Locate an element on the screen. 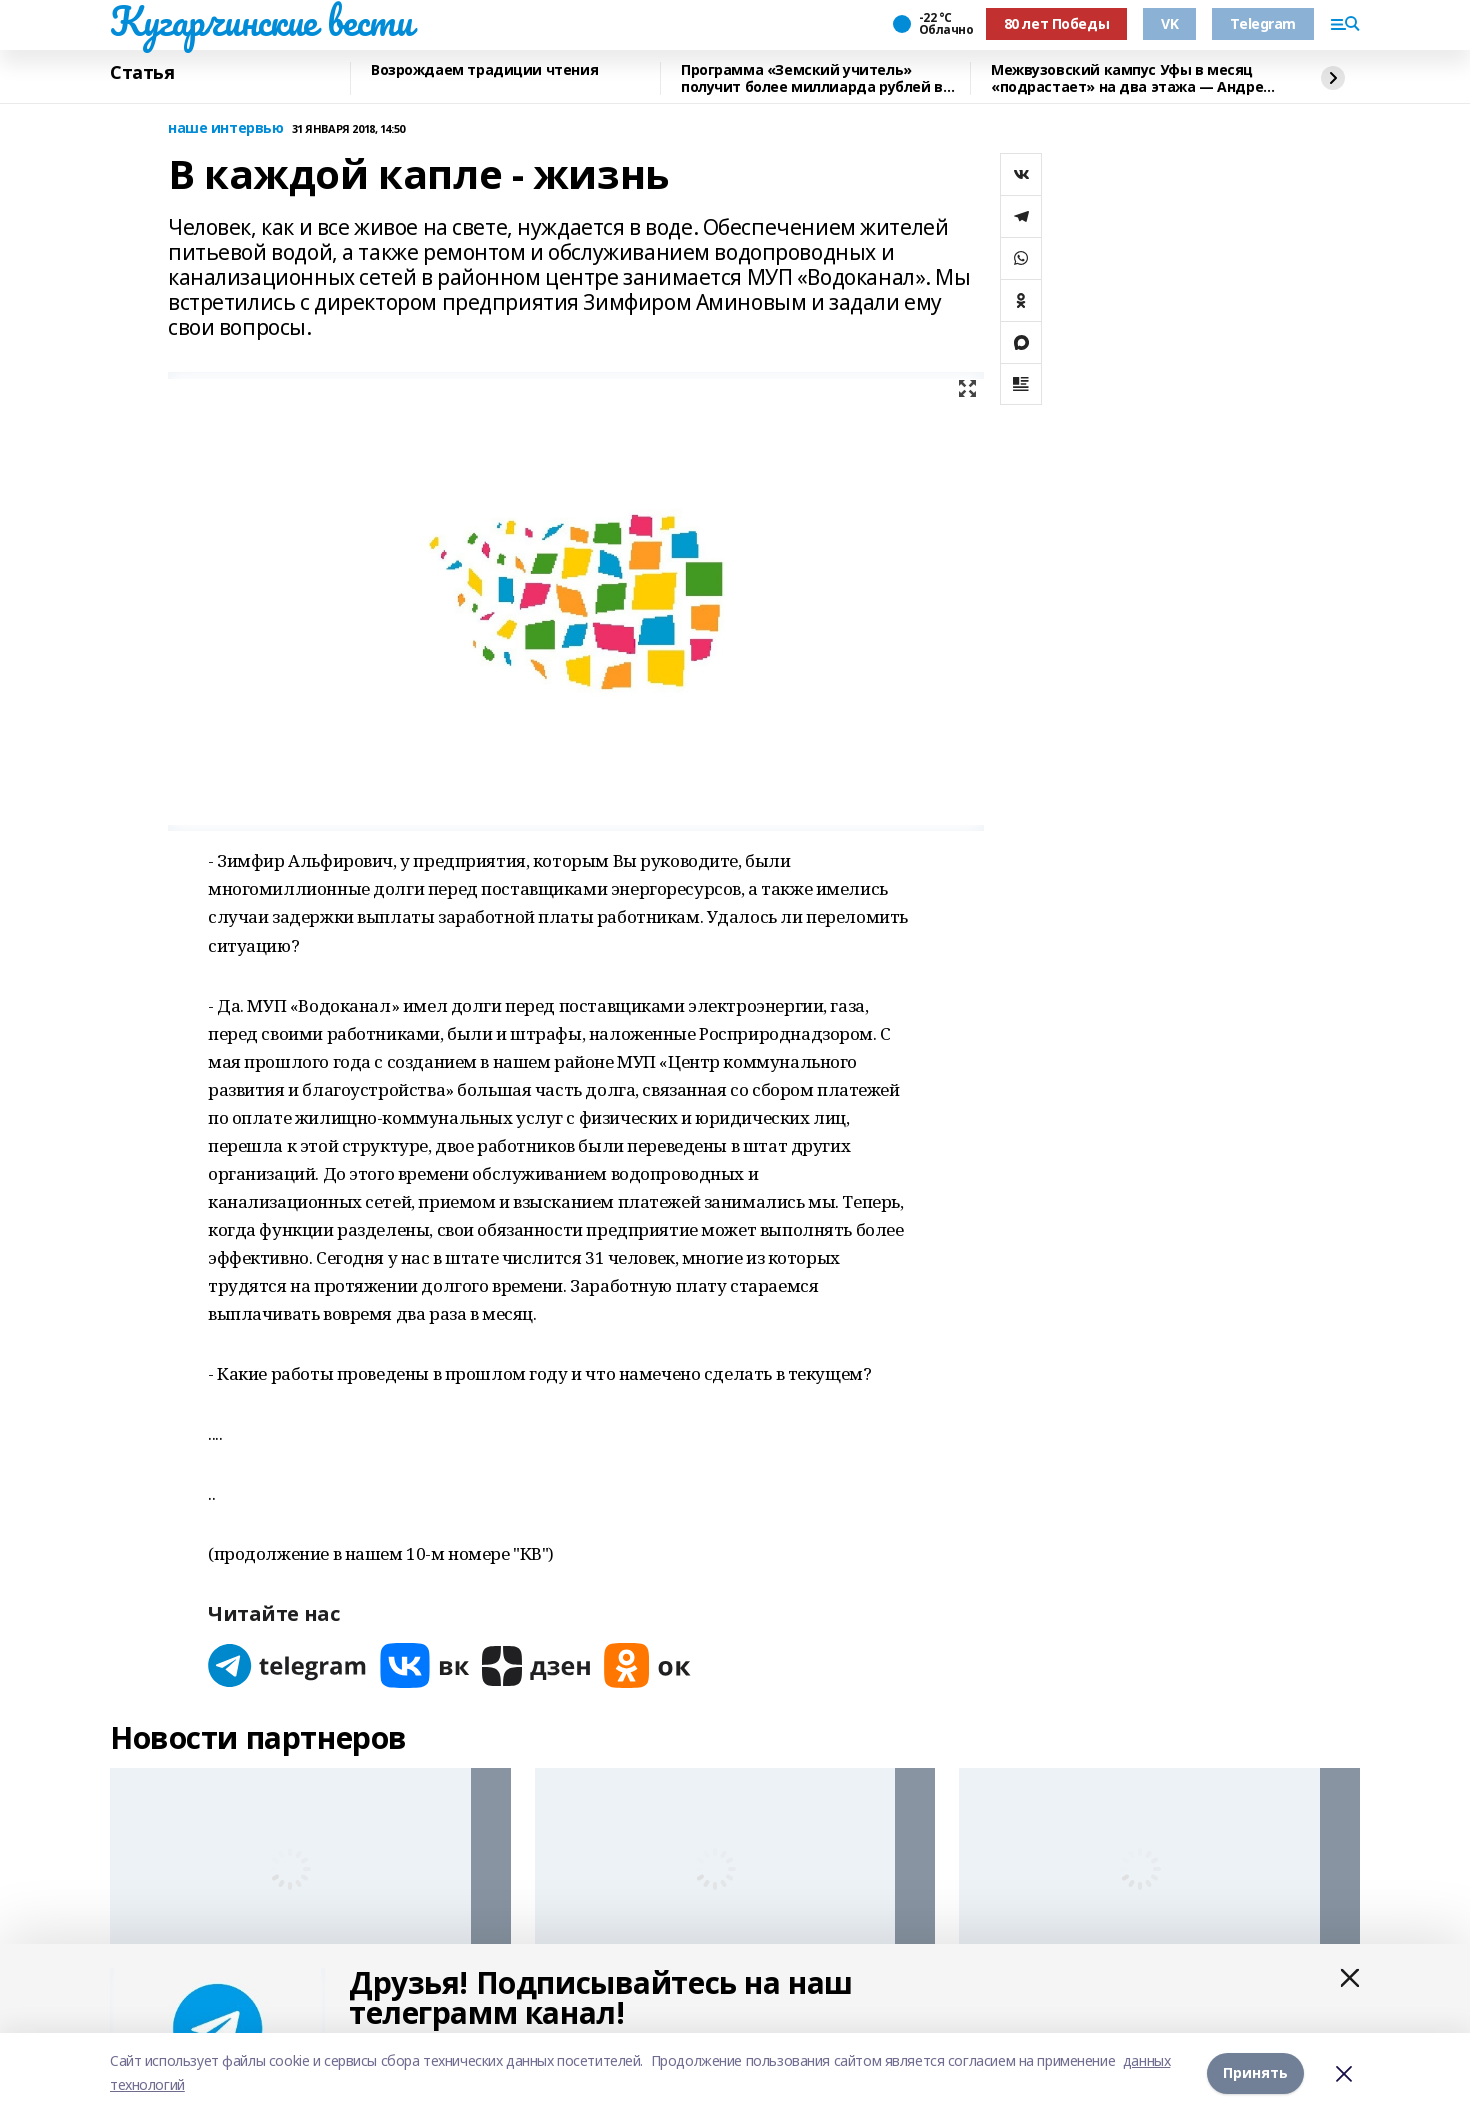 This screenshot has height=2113, width=1470. VK is located at coordinates (1169, 23).